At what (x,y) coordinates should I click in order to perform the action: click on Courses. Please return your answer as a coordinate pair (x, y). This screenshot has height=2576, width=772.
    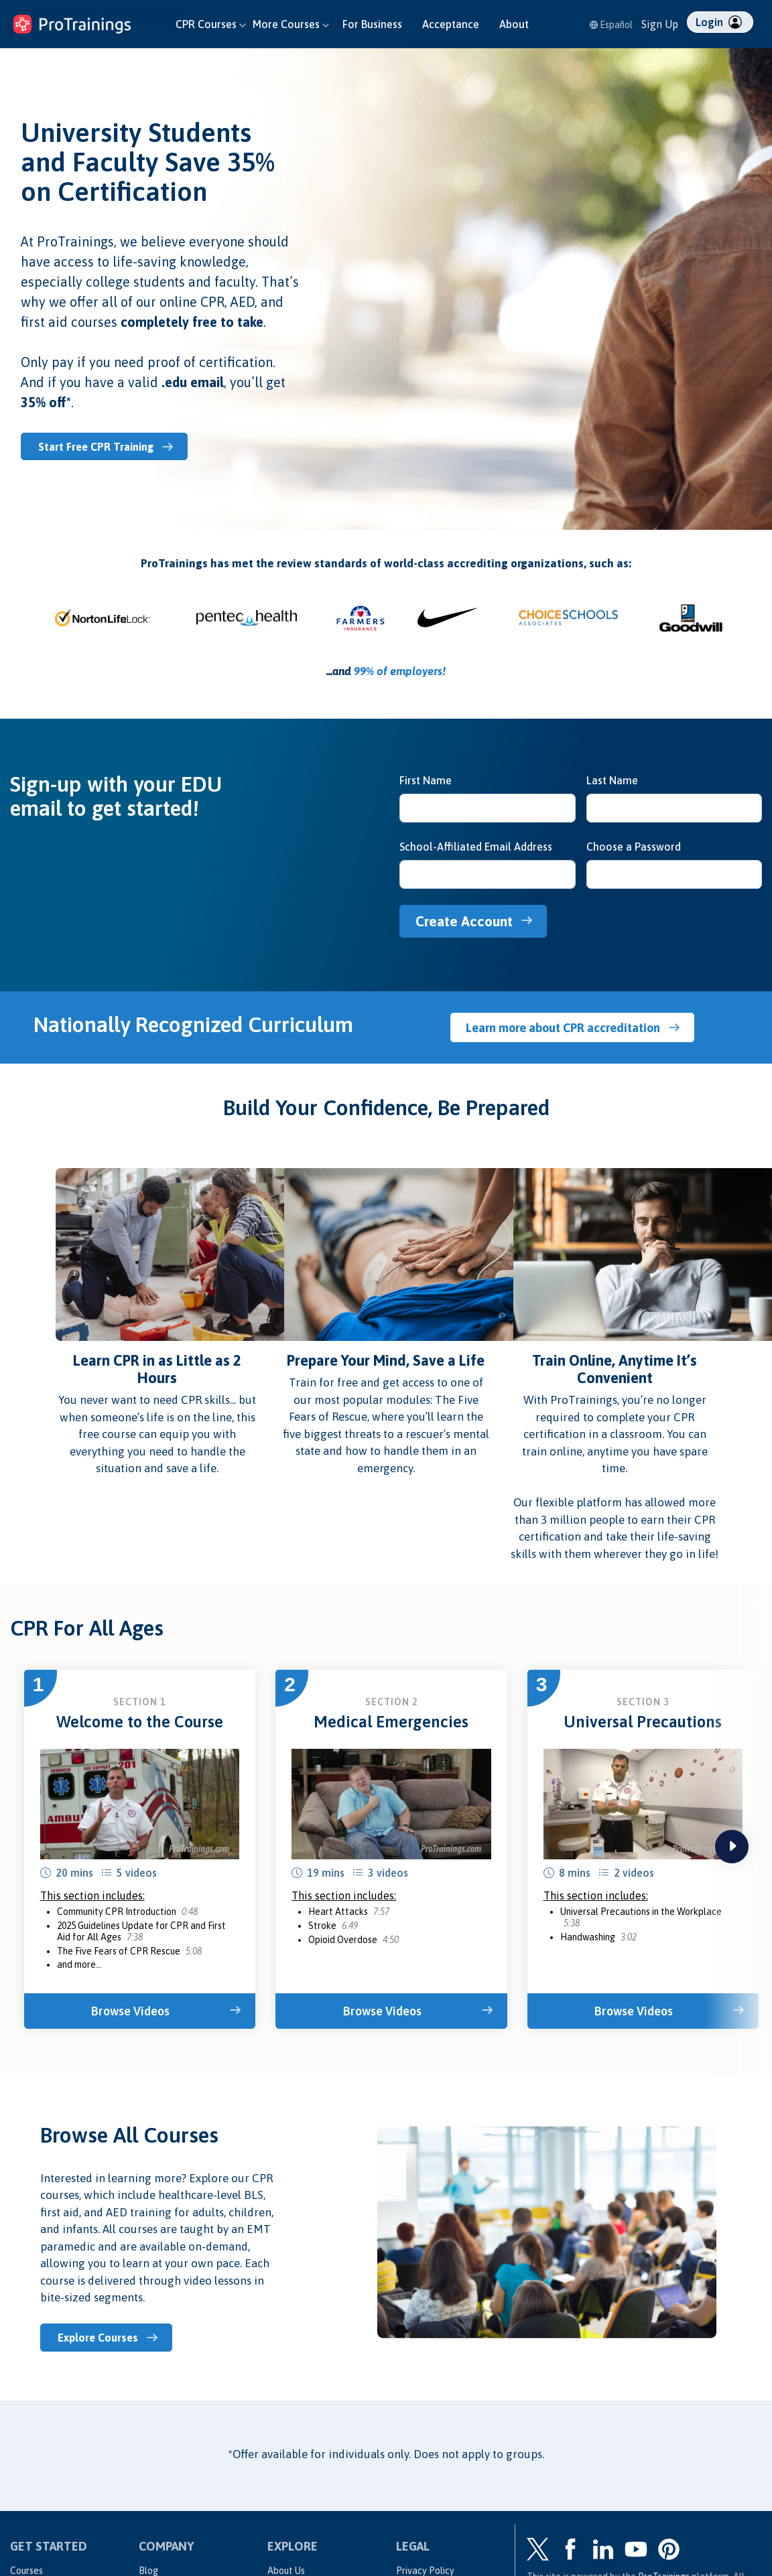
    Looking at the image, I should click on (26, 2567).